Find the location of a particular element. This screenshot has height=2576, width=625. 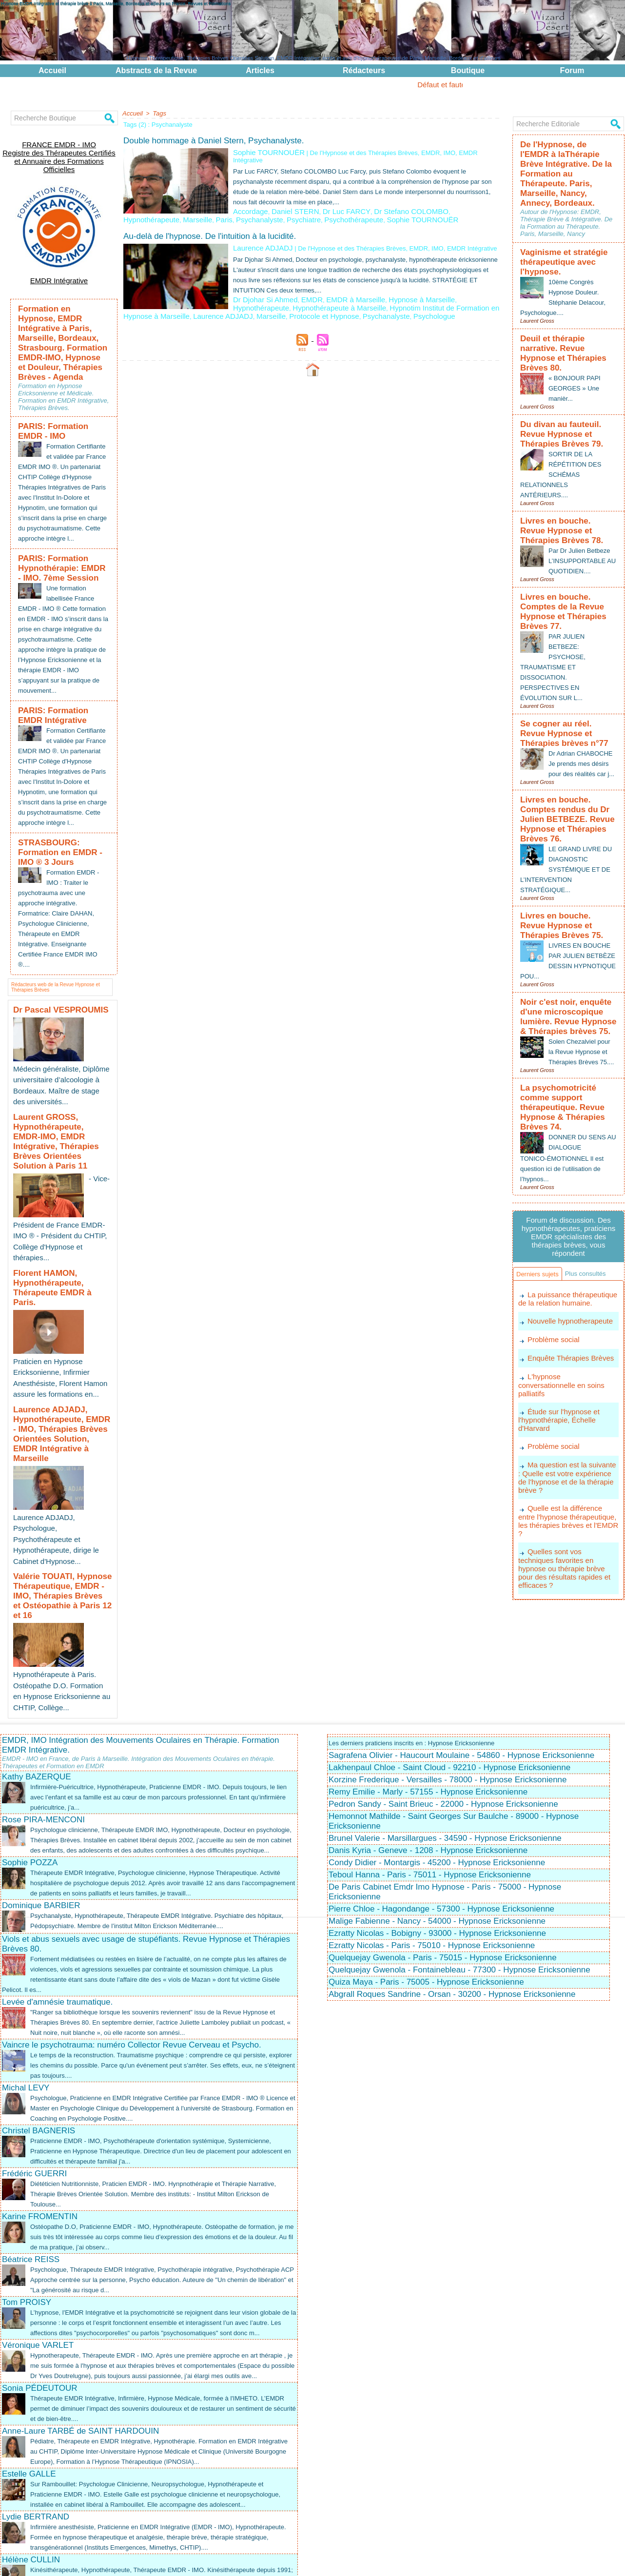

Vaincre le psychotrauma: numéro Collector Revue Cerveau et Psycho. is located at coordinates (131, 1918).